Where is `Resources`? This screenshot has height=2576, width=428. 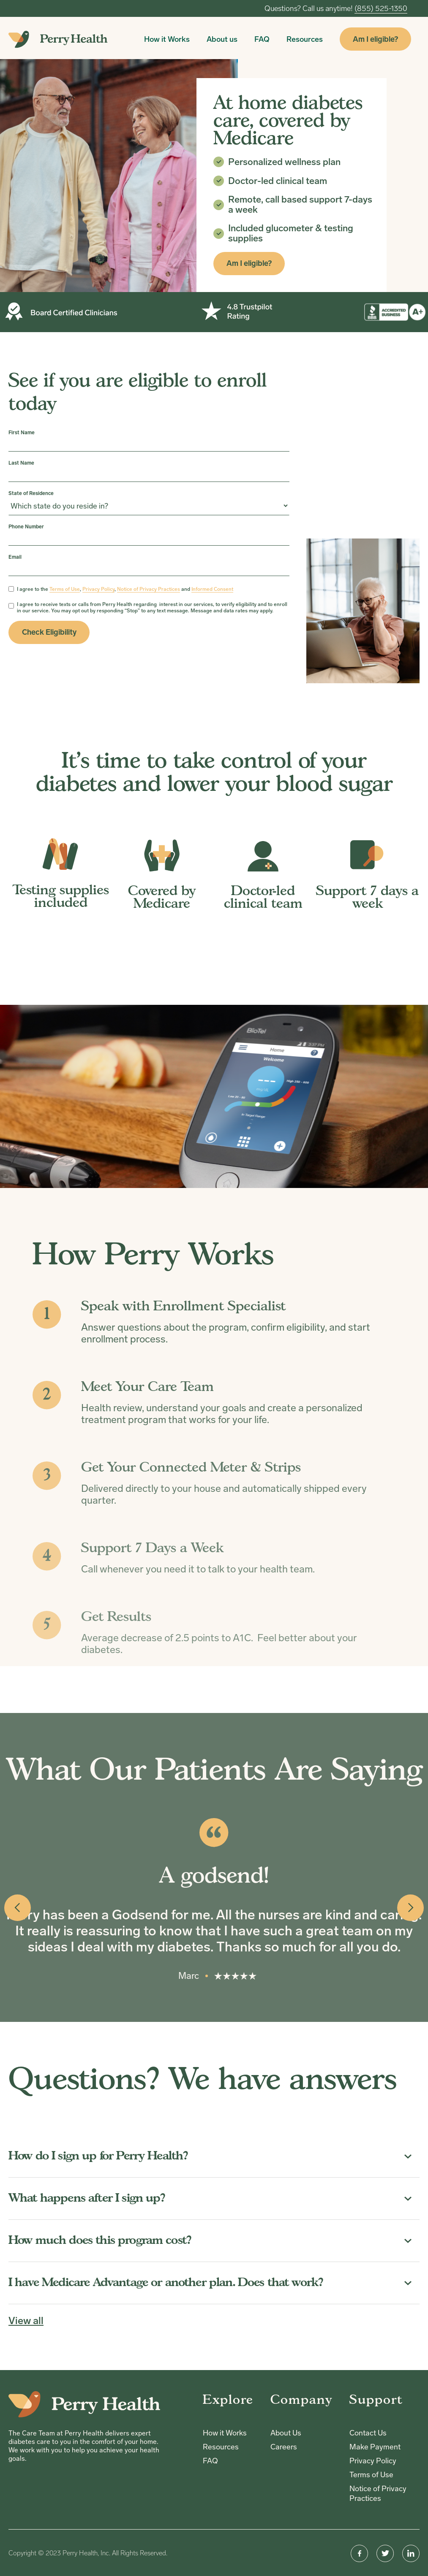 Resources is located at coordinates (304, 39).